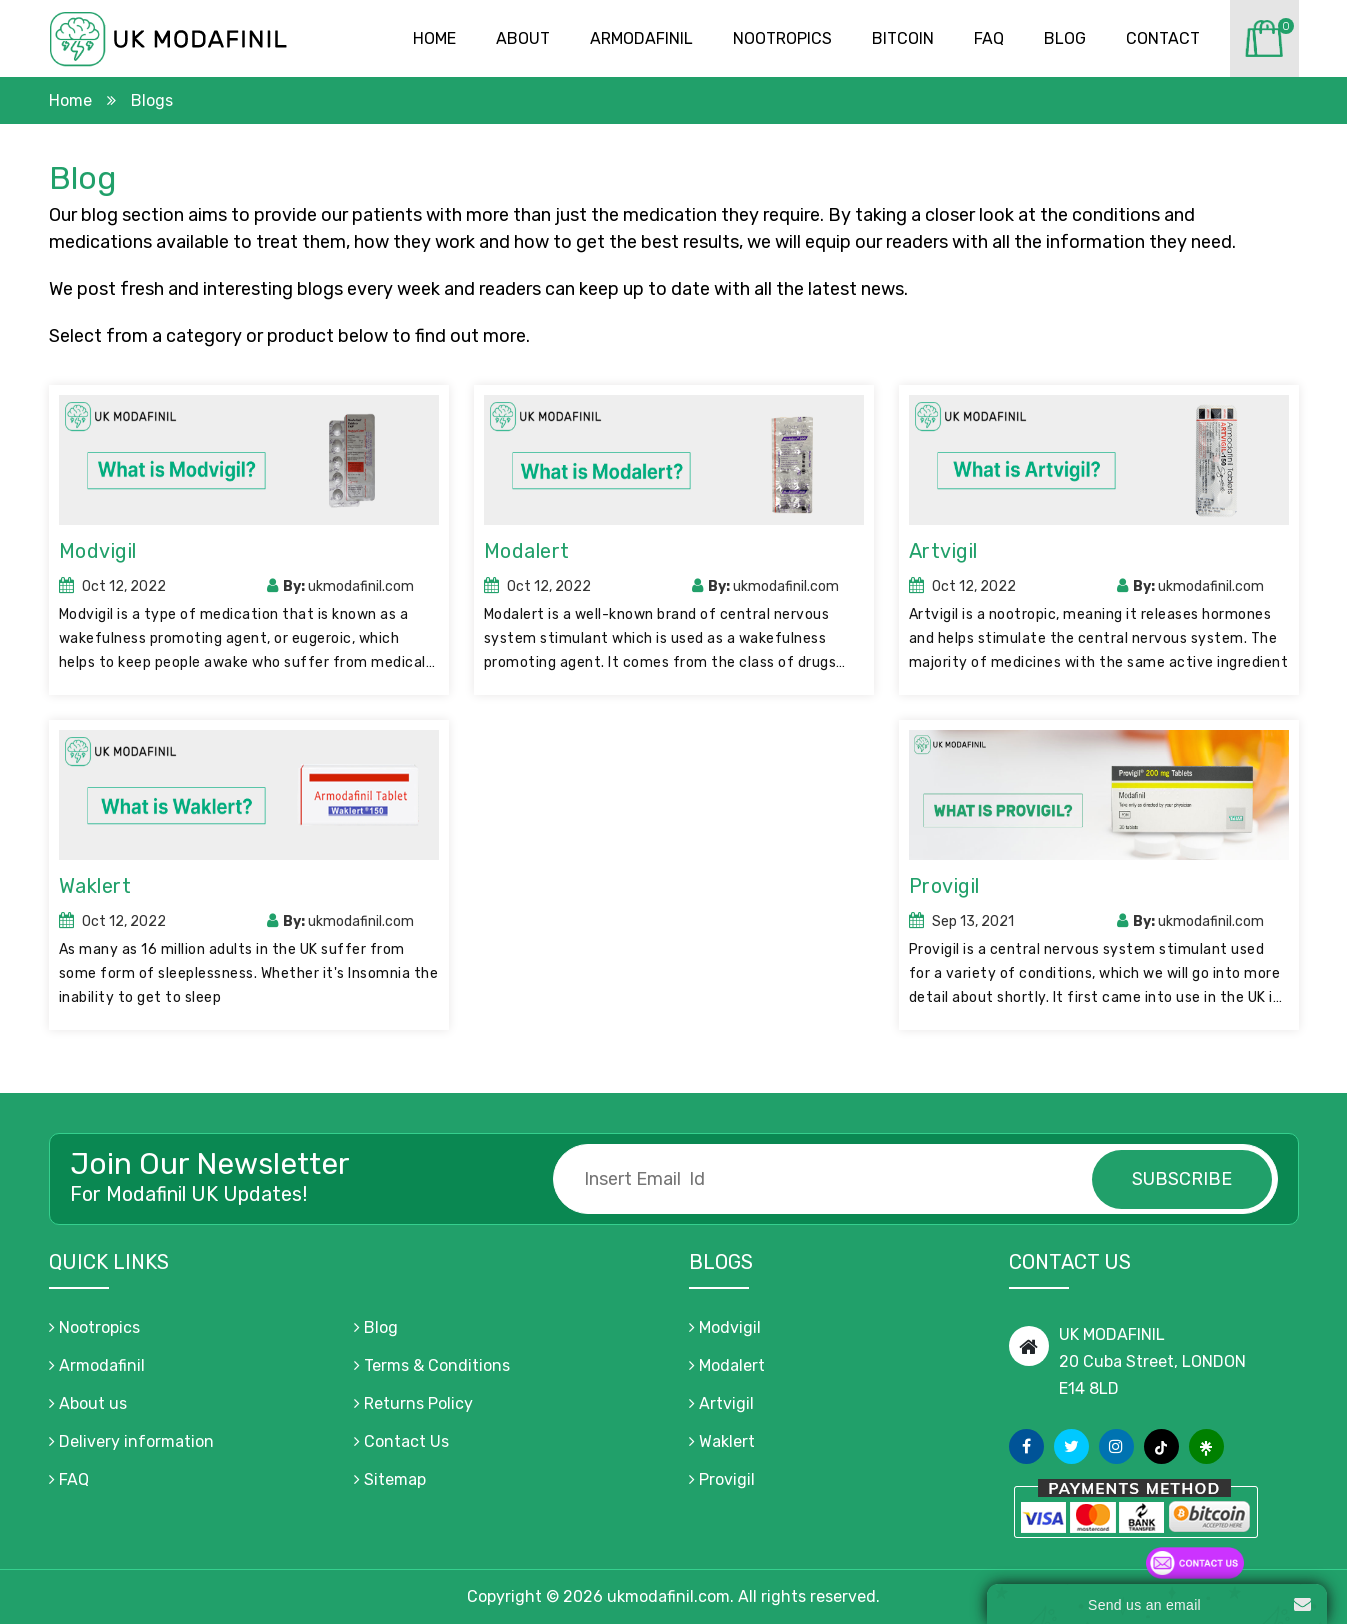 This screenshot has width=1347, height=1624. What do you see at coordinates (1163, 38) in the screenshot?
I see `Contact` at bounding box center [1163, 38].